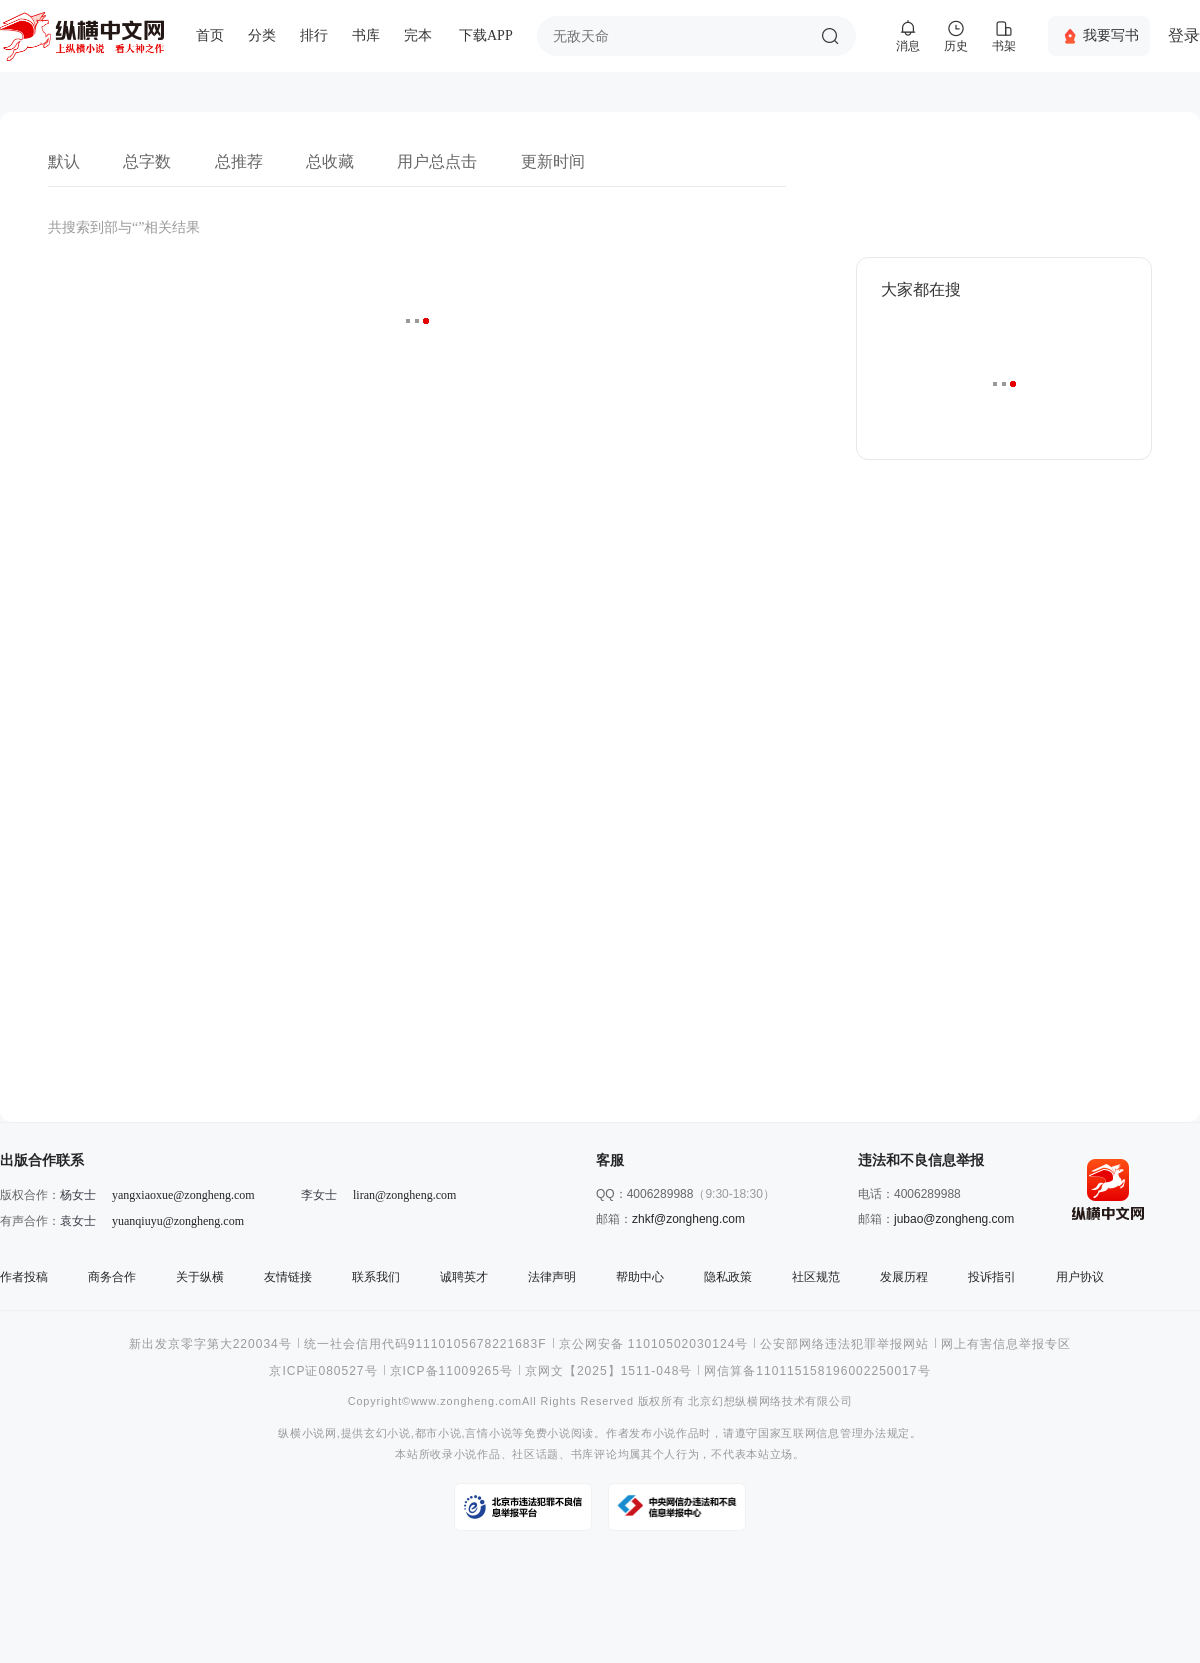  Describe the element at coordinates (904, 1277) in the screenshot. I see `发展历程` at that location.